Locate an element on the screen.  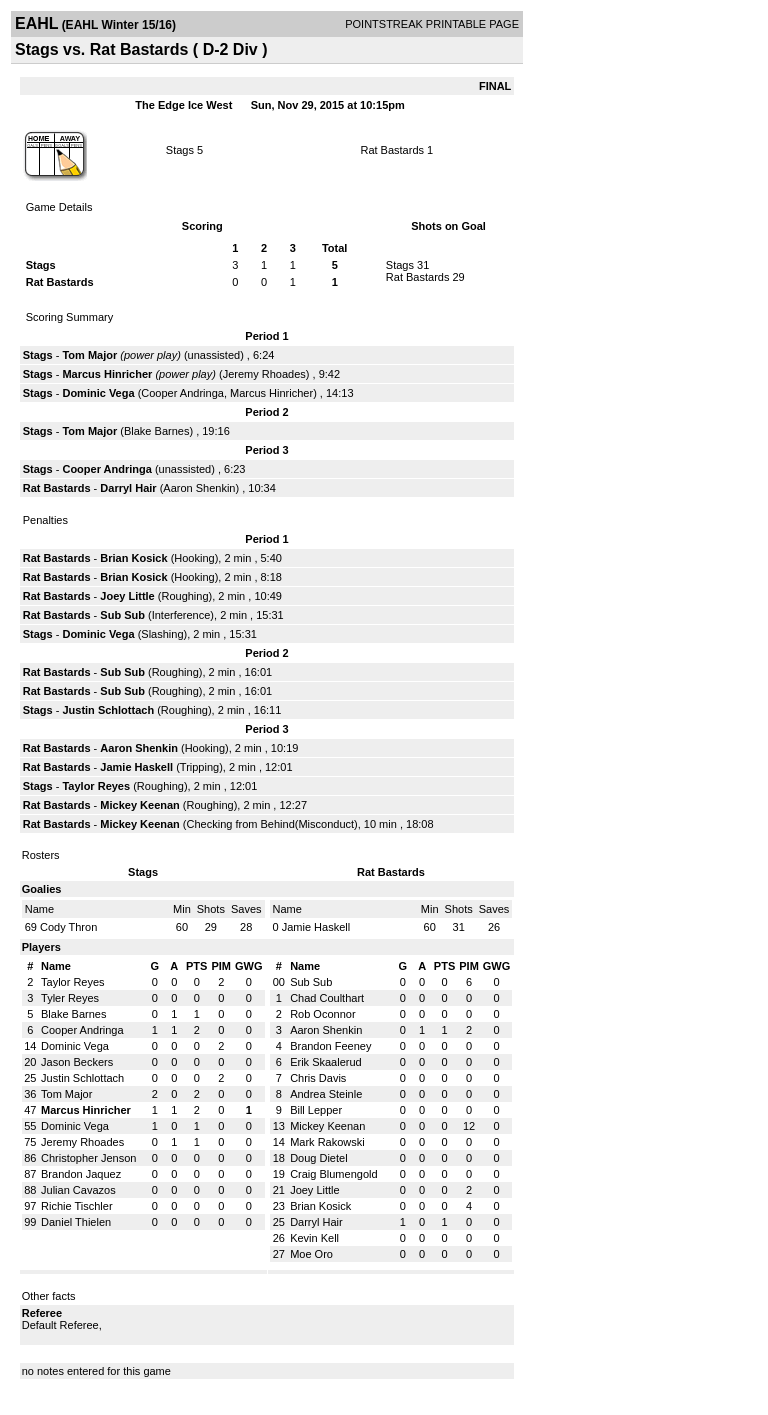
Chad Coulthart is located at coordinates (327, 998).